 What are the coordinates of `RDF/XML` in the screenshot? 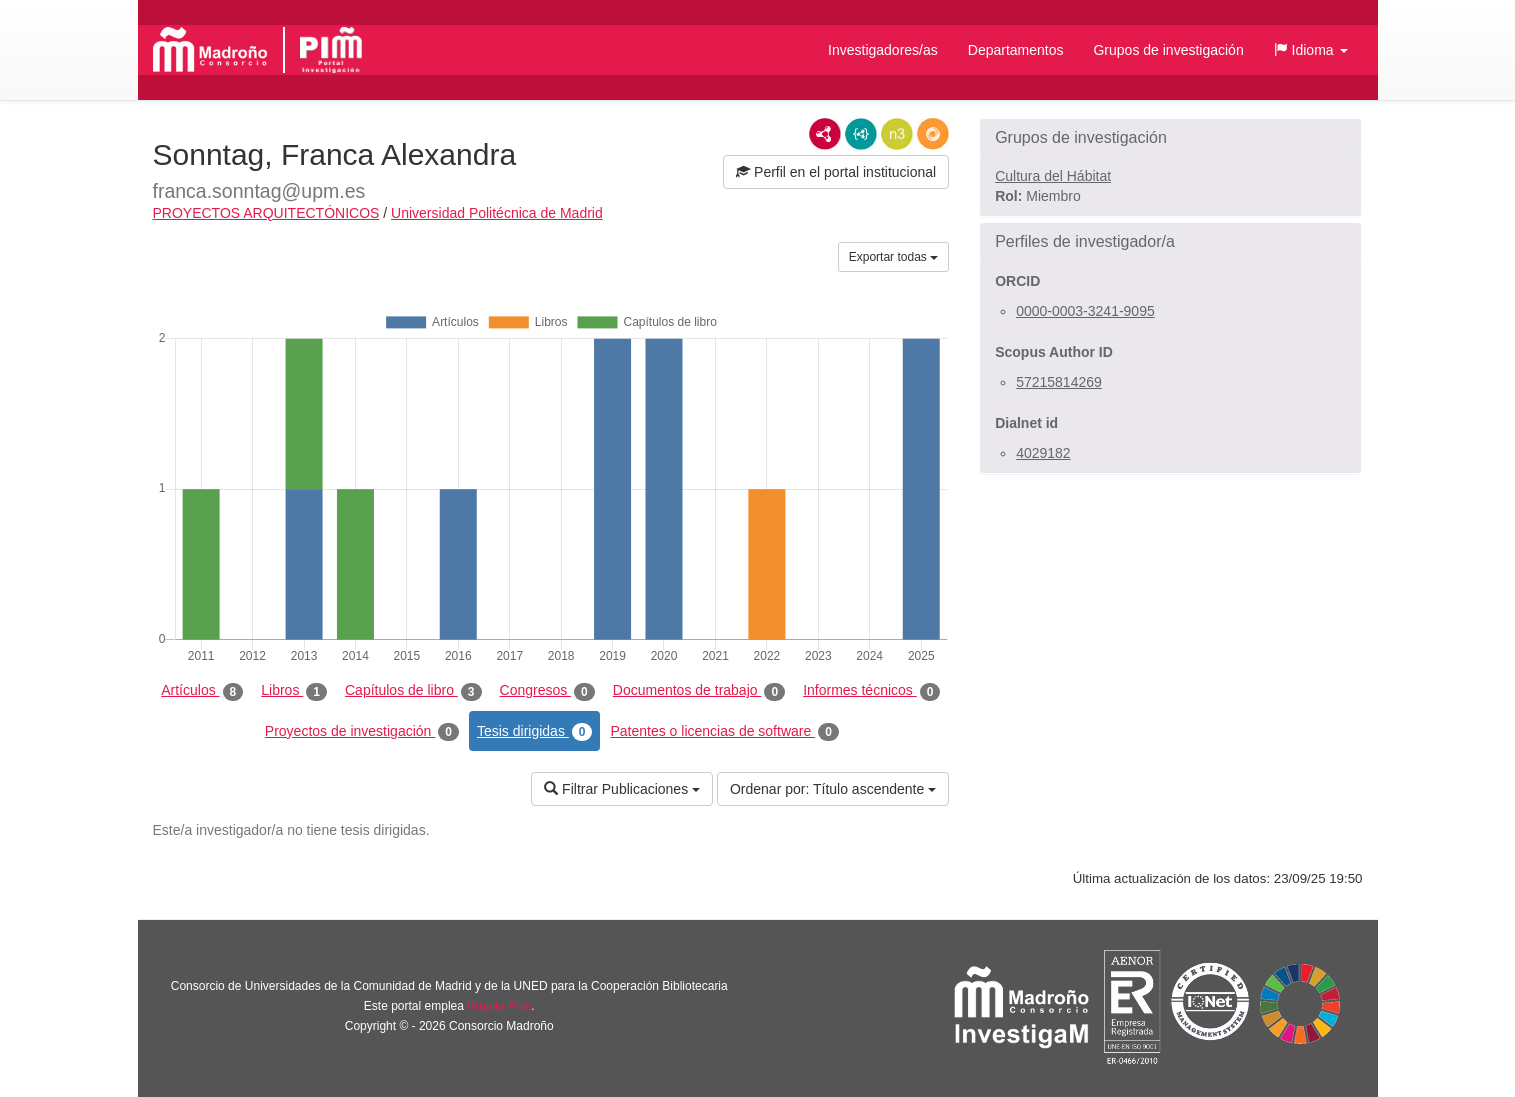 It's located at (825, 134).